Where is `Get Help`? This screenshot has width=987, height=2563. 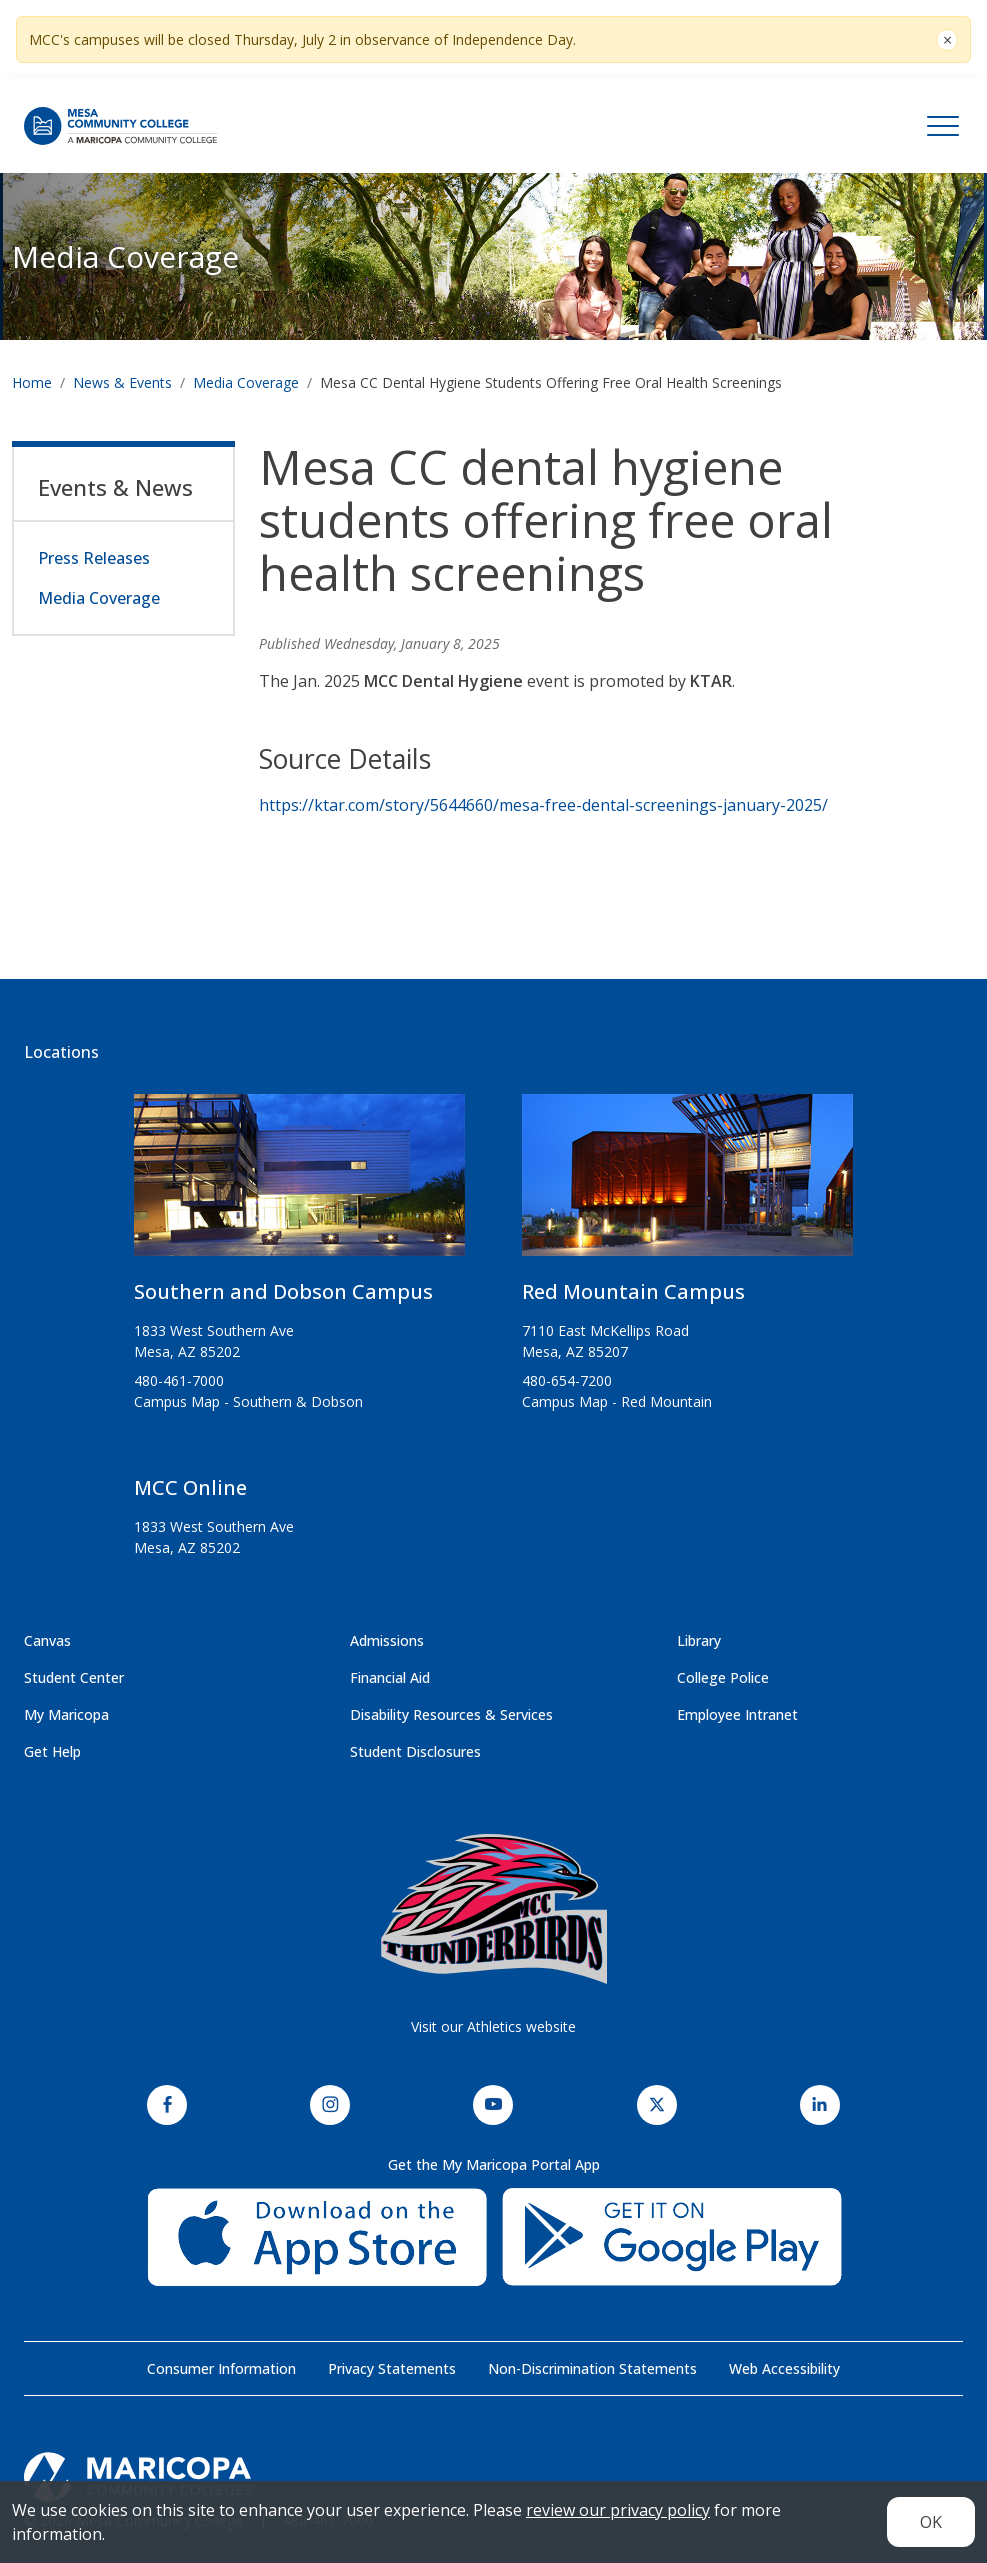 Get Help is located at coordinates (52, 1751).